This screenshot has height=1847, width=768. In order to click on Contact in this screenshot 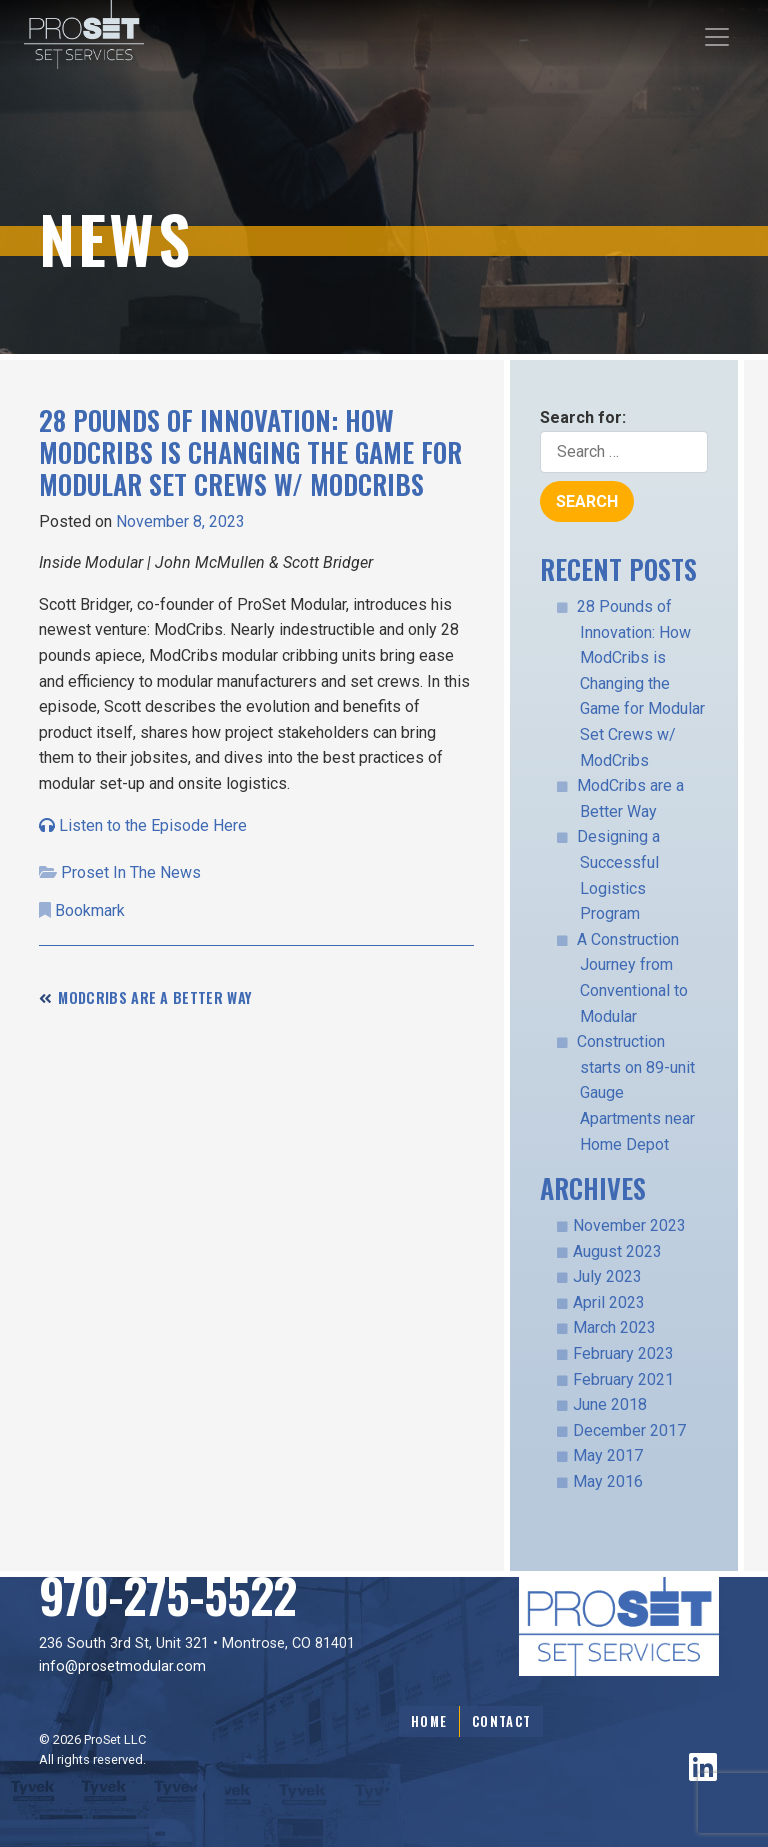, I will do `click(501, 1721)`.